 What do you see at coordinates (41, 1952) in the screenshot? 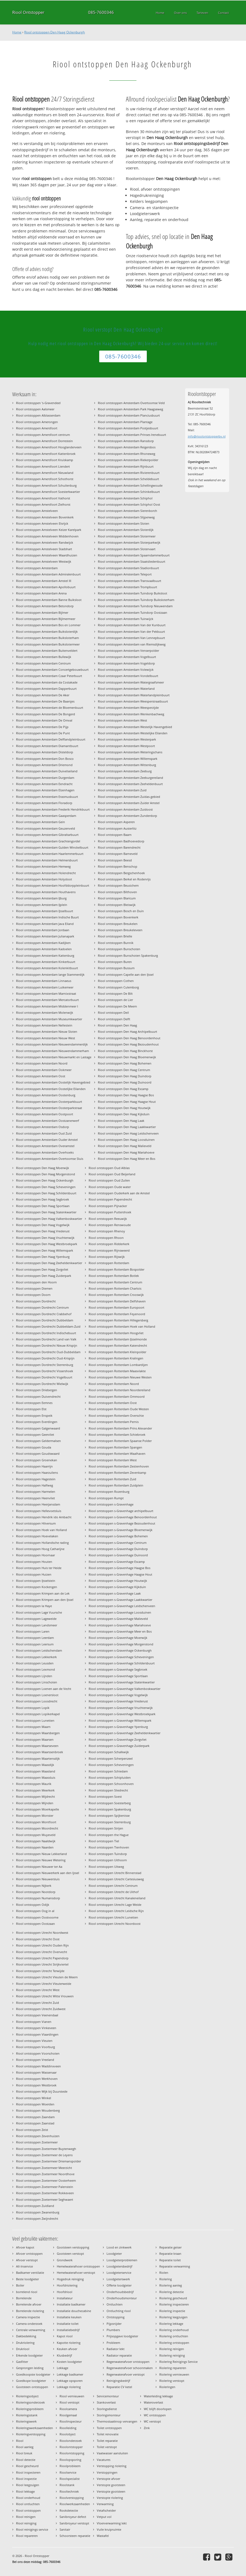
I see `Riool ontstoppen Utrecht Overvecht` at bounding box center [41, 1952].